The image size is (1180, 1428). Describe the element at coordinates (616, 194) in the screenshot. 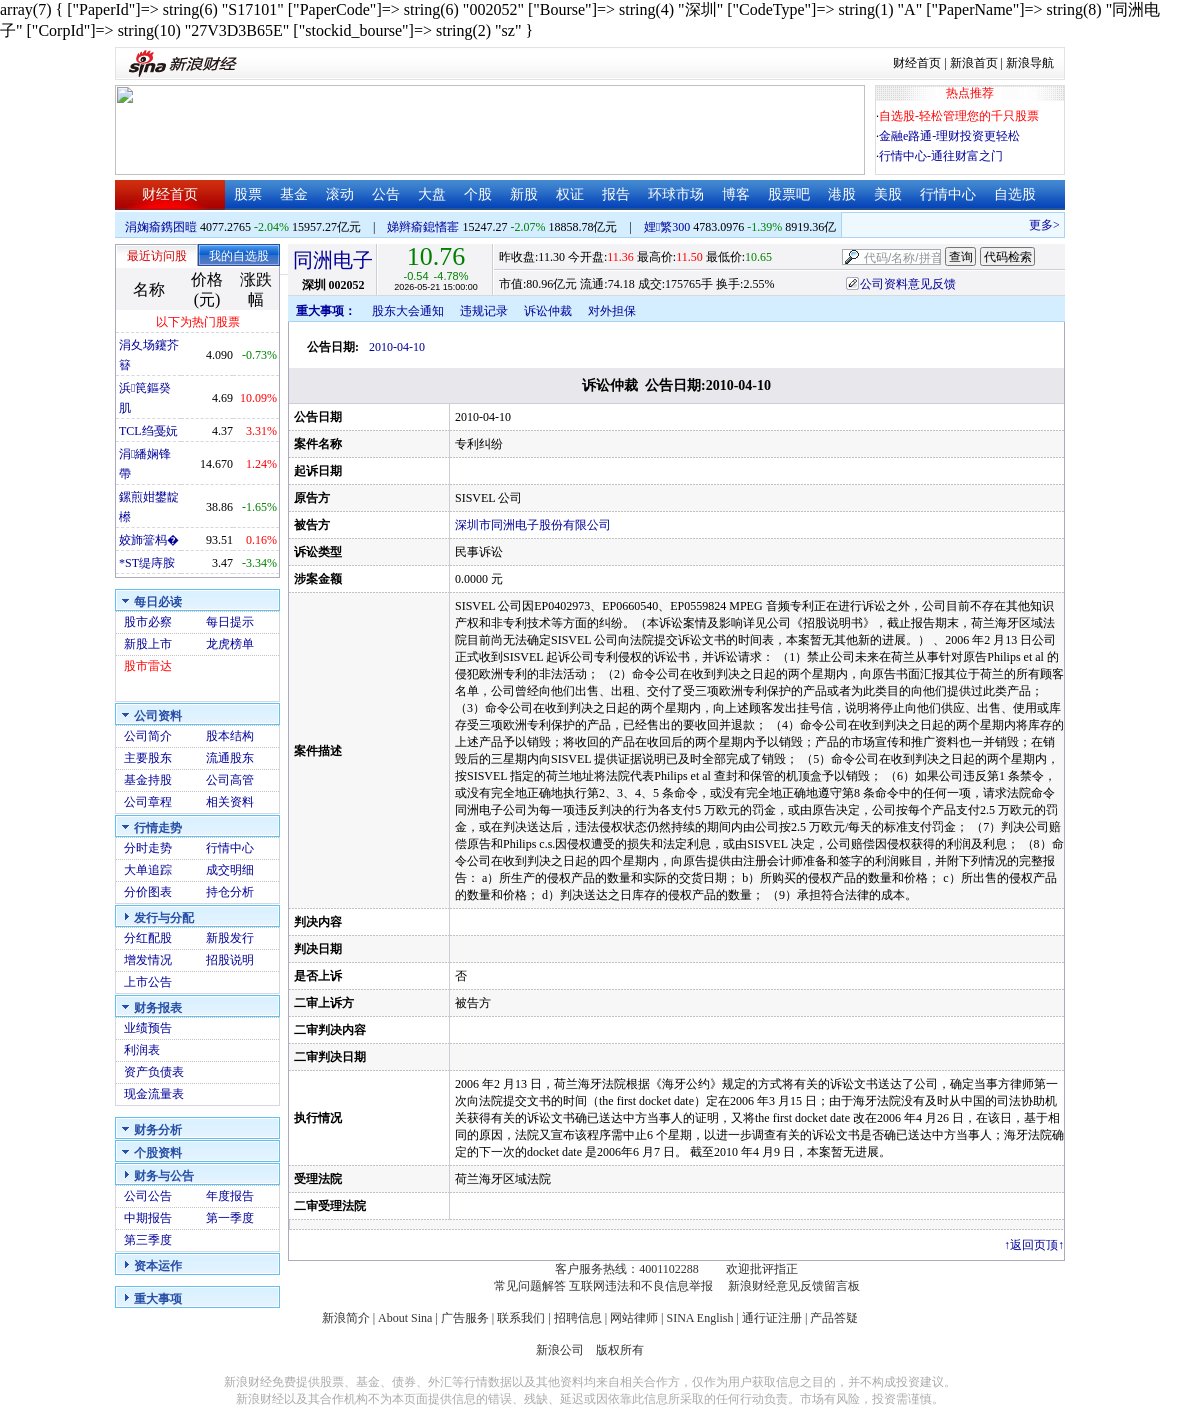

I see `报告` at that location.